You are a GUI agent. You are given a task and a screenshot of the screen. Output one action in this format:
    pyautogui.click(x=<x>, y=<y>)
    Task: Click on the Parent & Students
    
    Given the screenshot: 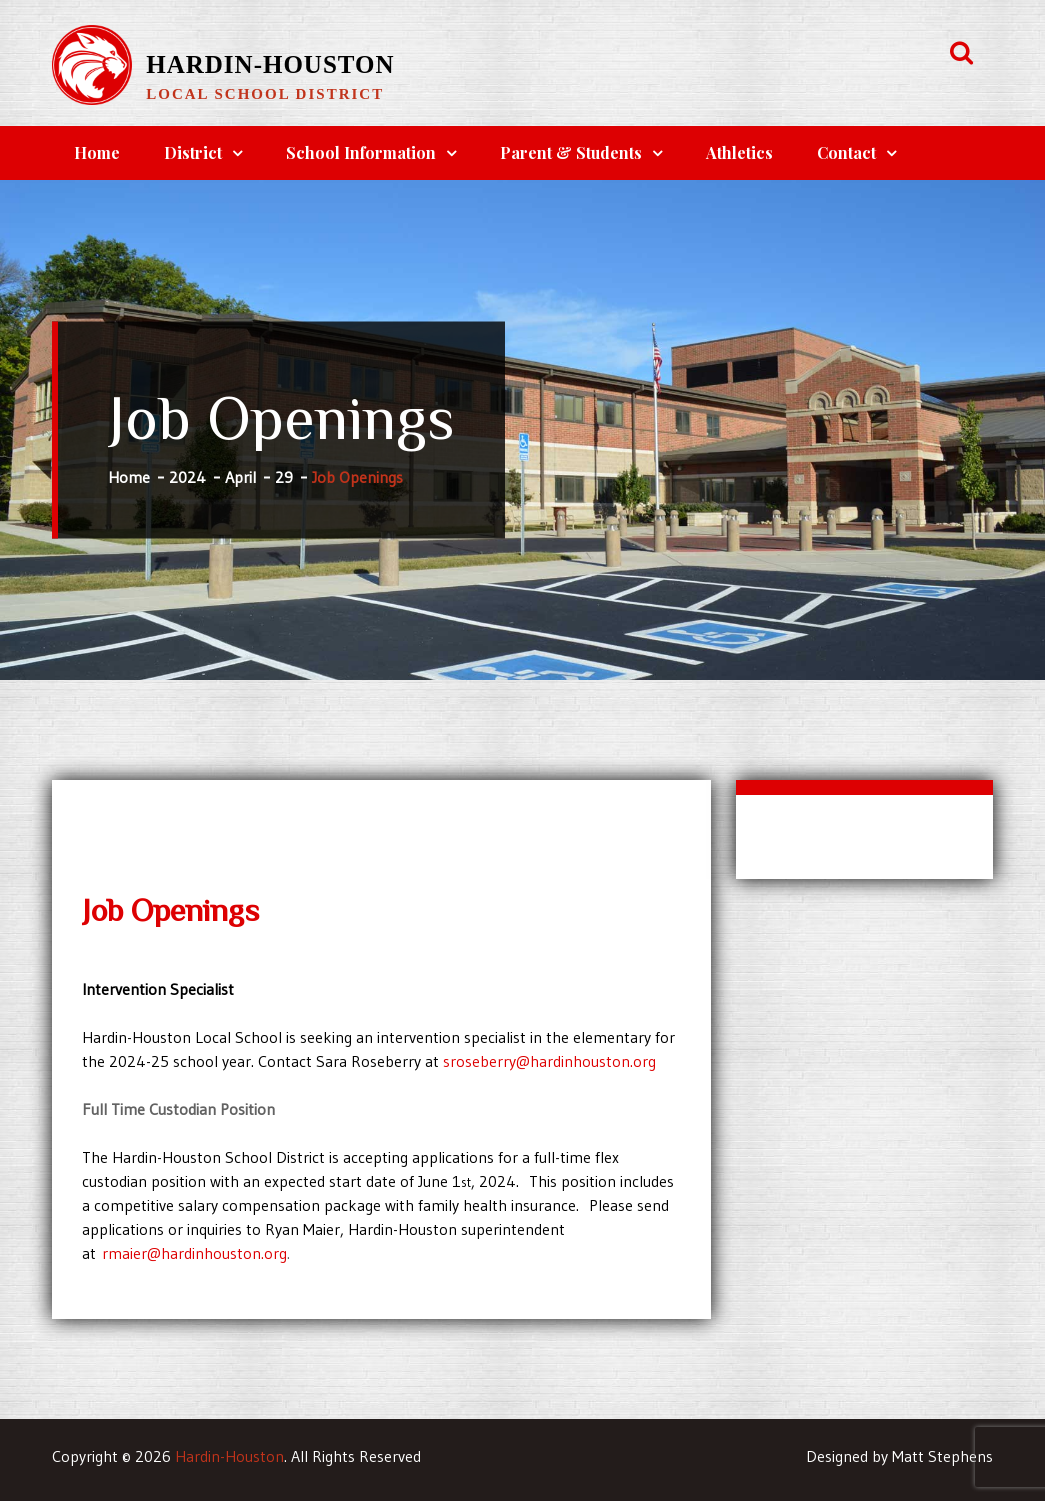 What is the action you would take?
    pyautogui.click(x=571, y=152)
    